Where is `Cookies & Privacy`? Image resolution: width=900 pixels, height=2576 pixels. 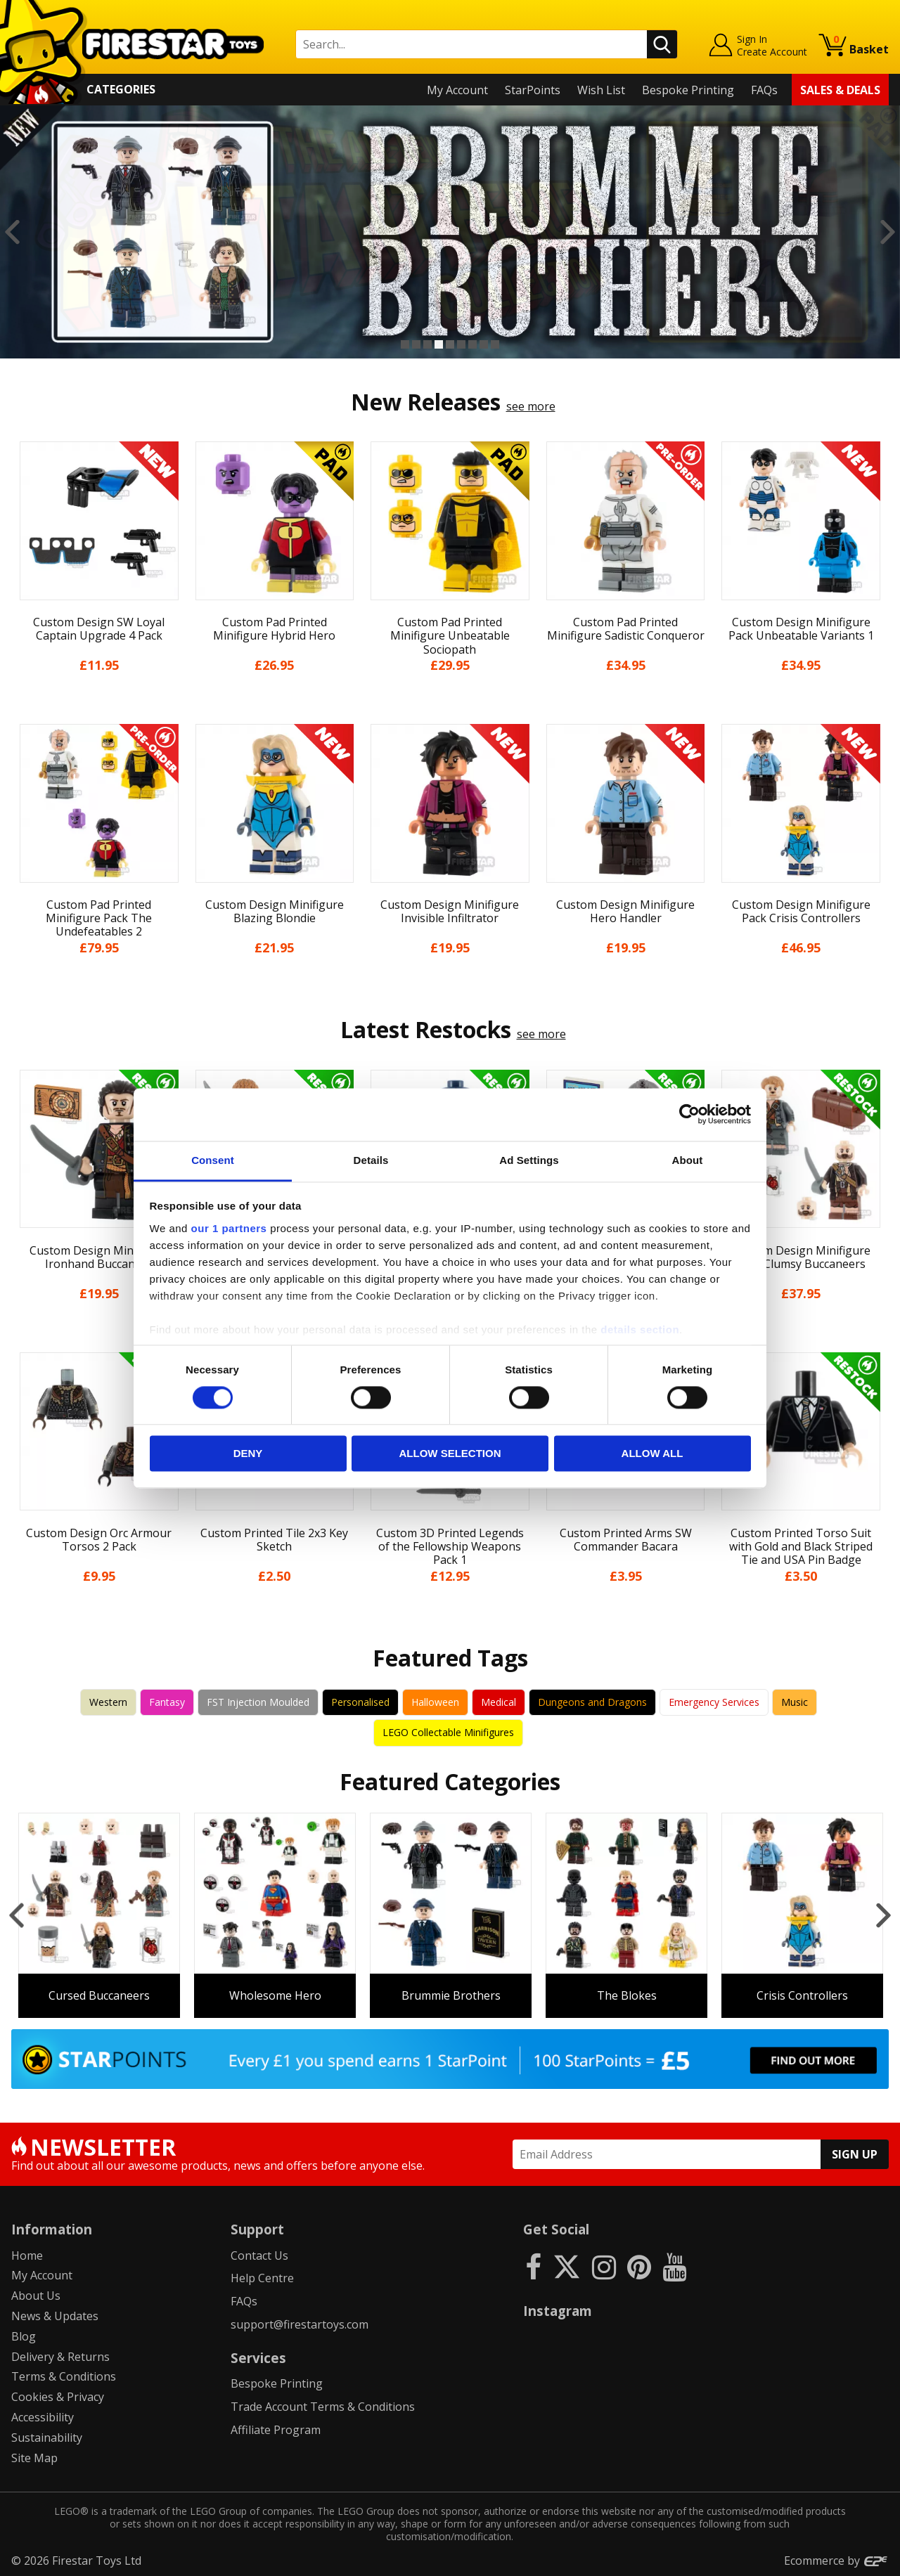 Cookies & Privacy is located at coordinates (57, 2397).